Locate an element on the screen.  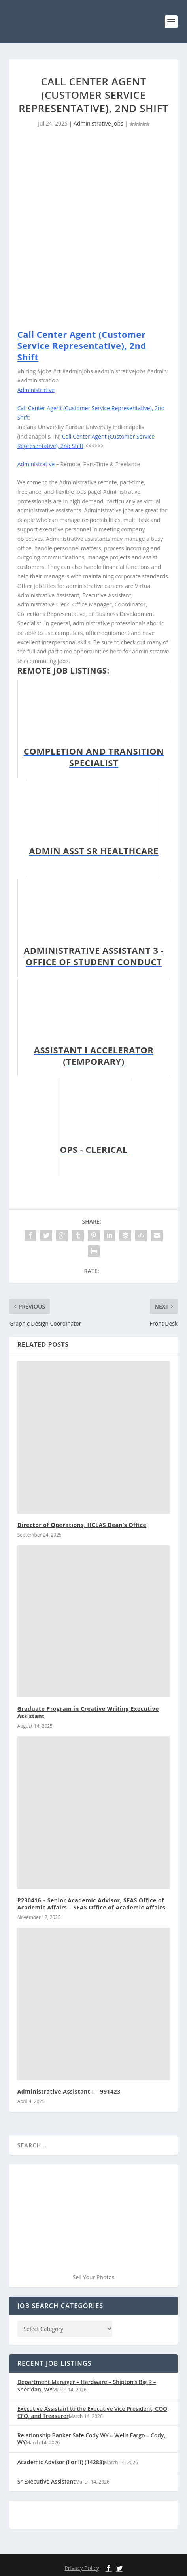
Graduate Program in Creative Writing Executive Assistant is located at coordinates (88, 1712).